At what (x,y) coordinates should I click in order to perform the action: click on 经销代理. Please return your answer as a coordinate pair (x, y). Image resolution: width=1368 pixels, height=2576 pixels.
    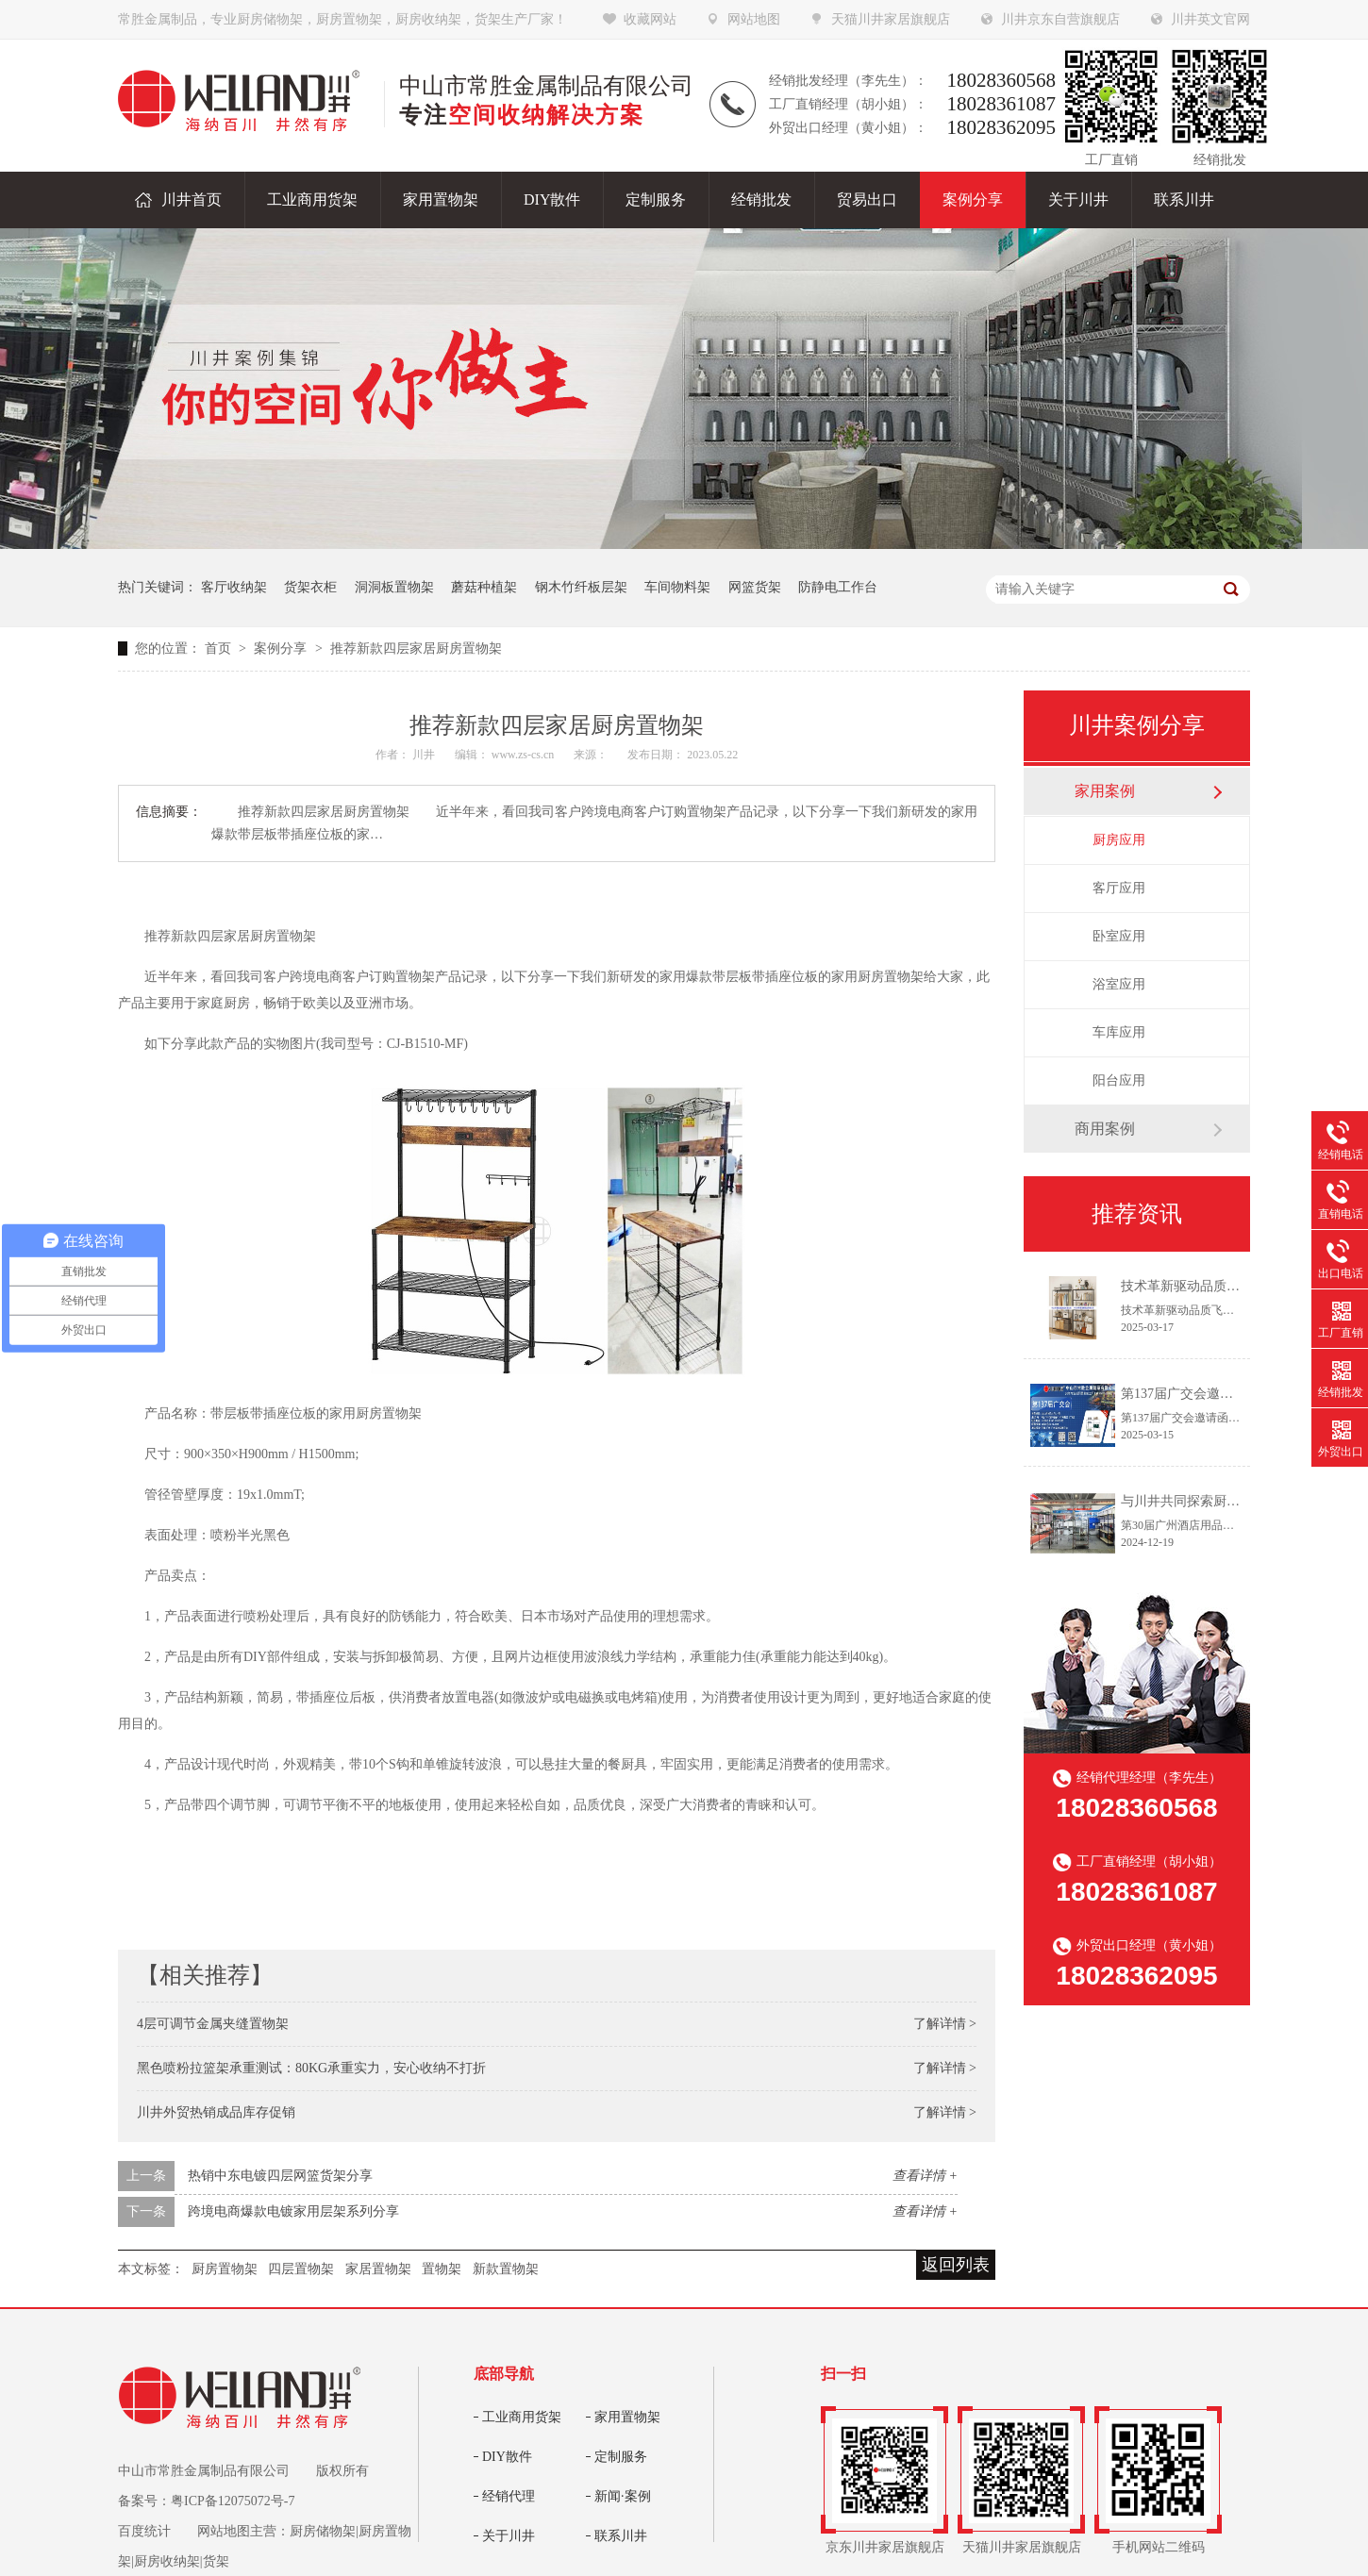
    Looking at the image, I should click on (508, 2496).